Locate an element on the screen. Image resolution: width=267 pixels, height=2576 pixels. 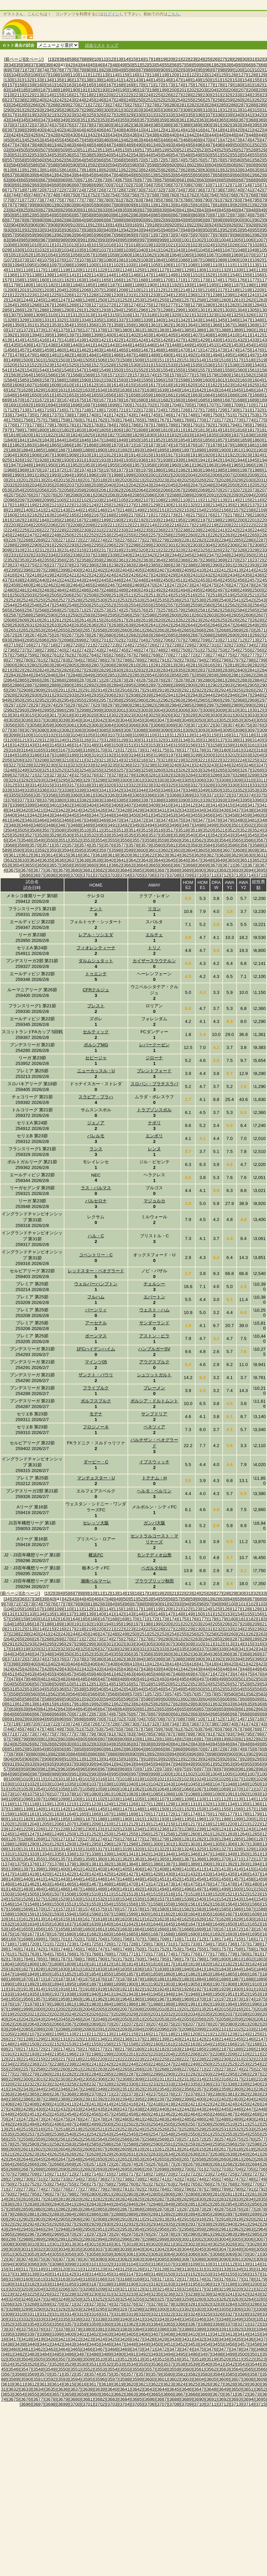
[937] is located at coordinates (78, 229).